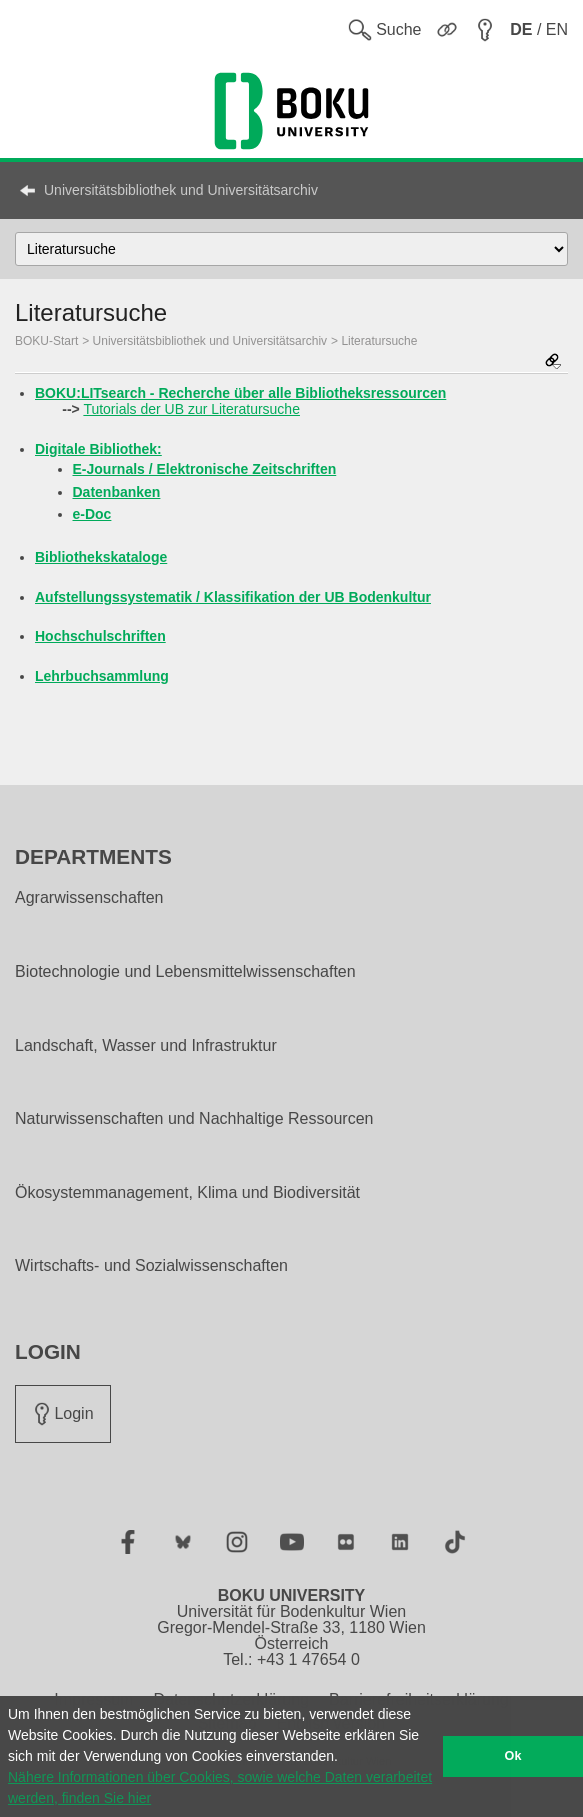 The height and width of the screenshot is (1817, 583). Describe the element at coordinates (191, 409) in the screenshot. I see `Tutorials der UB zur Literatursuche` at that location.